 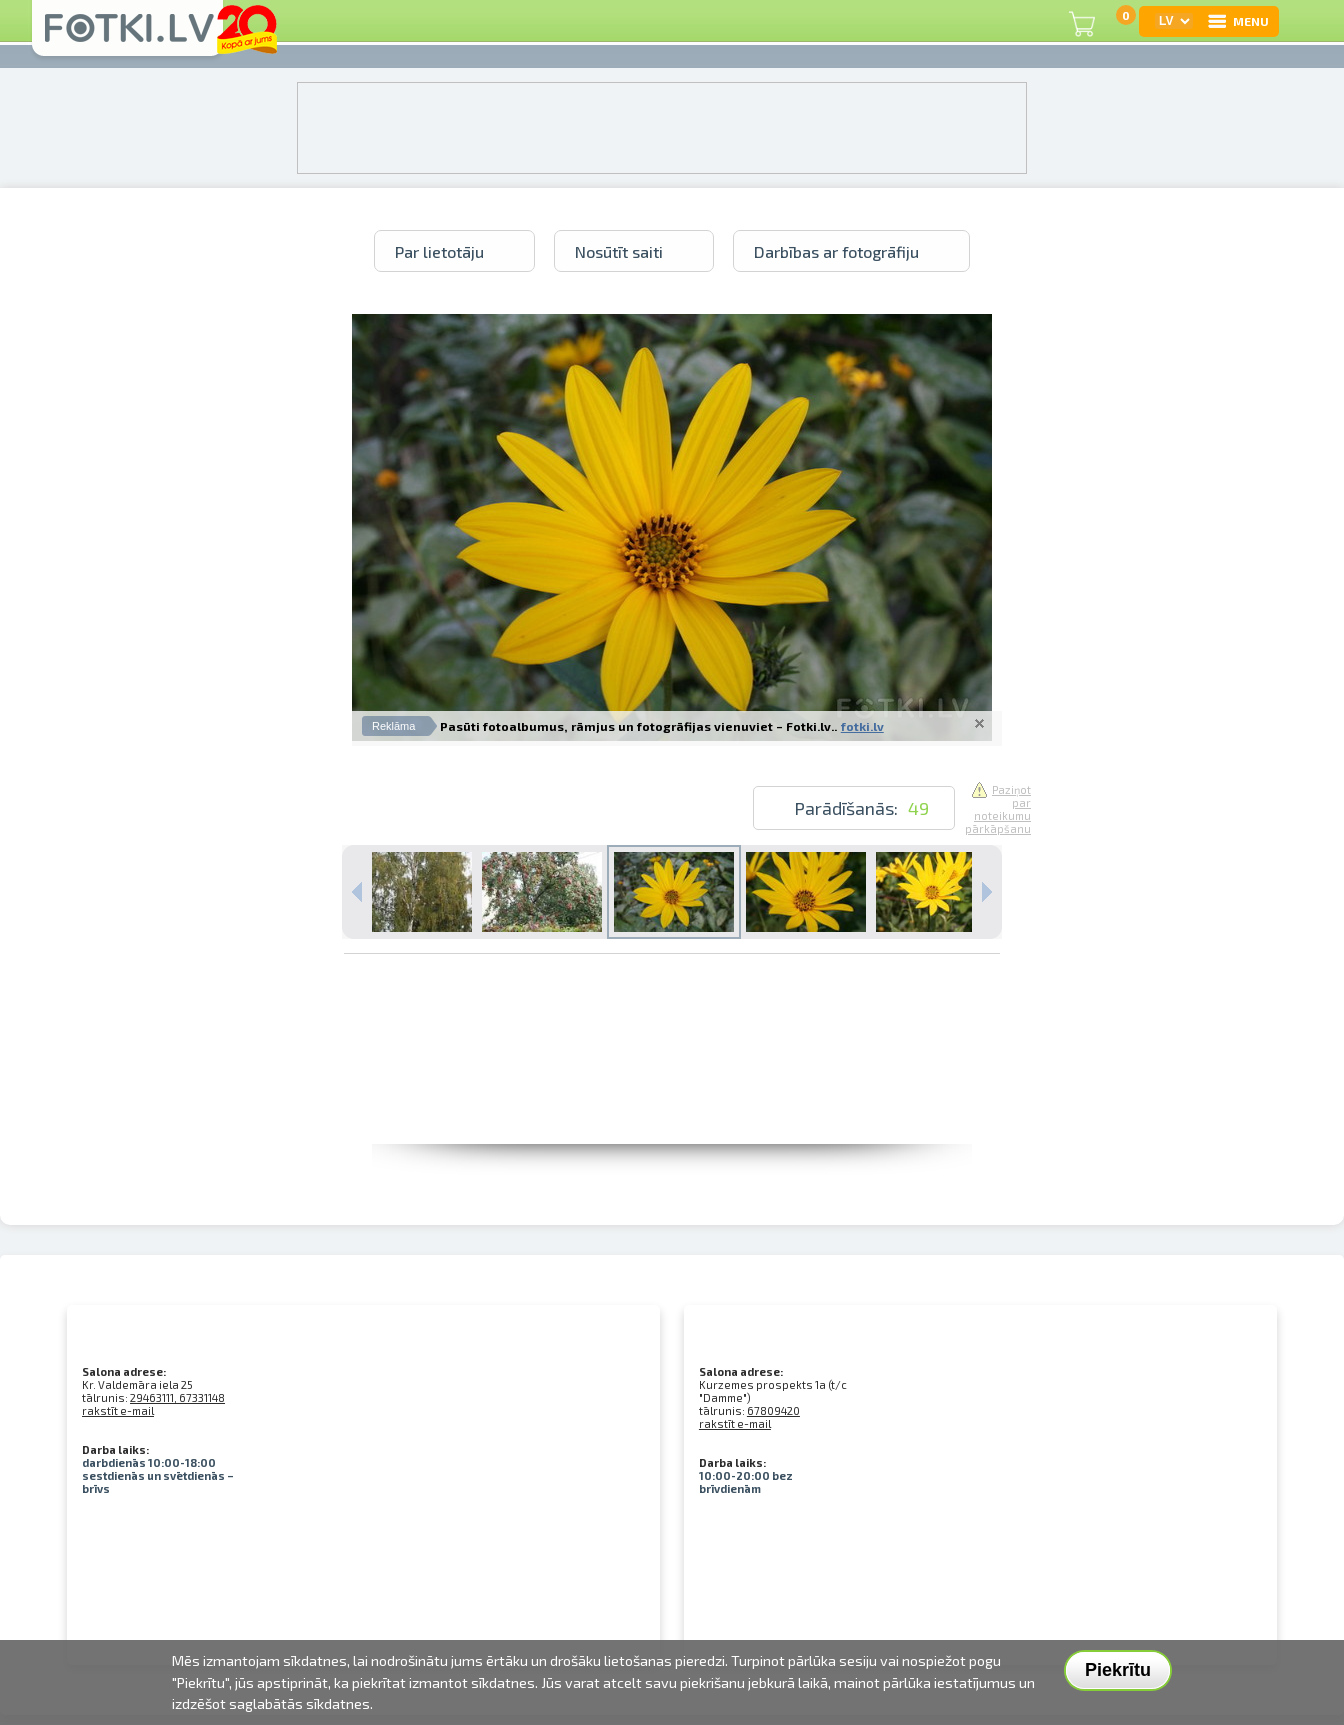 I want to click on Pasūti fotoalbumus, rāmjus un fotogrāfijas vienuviet – Fotki.lv.., so click(x=638, y=726).